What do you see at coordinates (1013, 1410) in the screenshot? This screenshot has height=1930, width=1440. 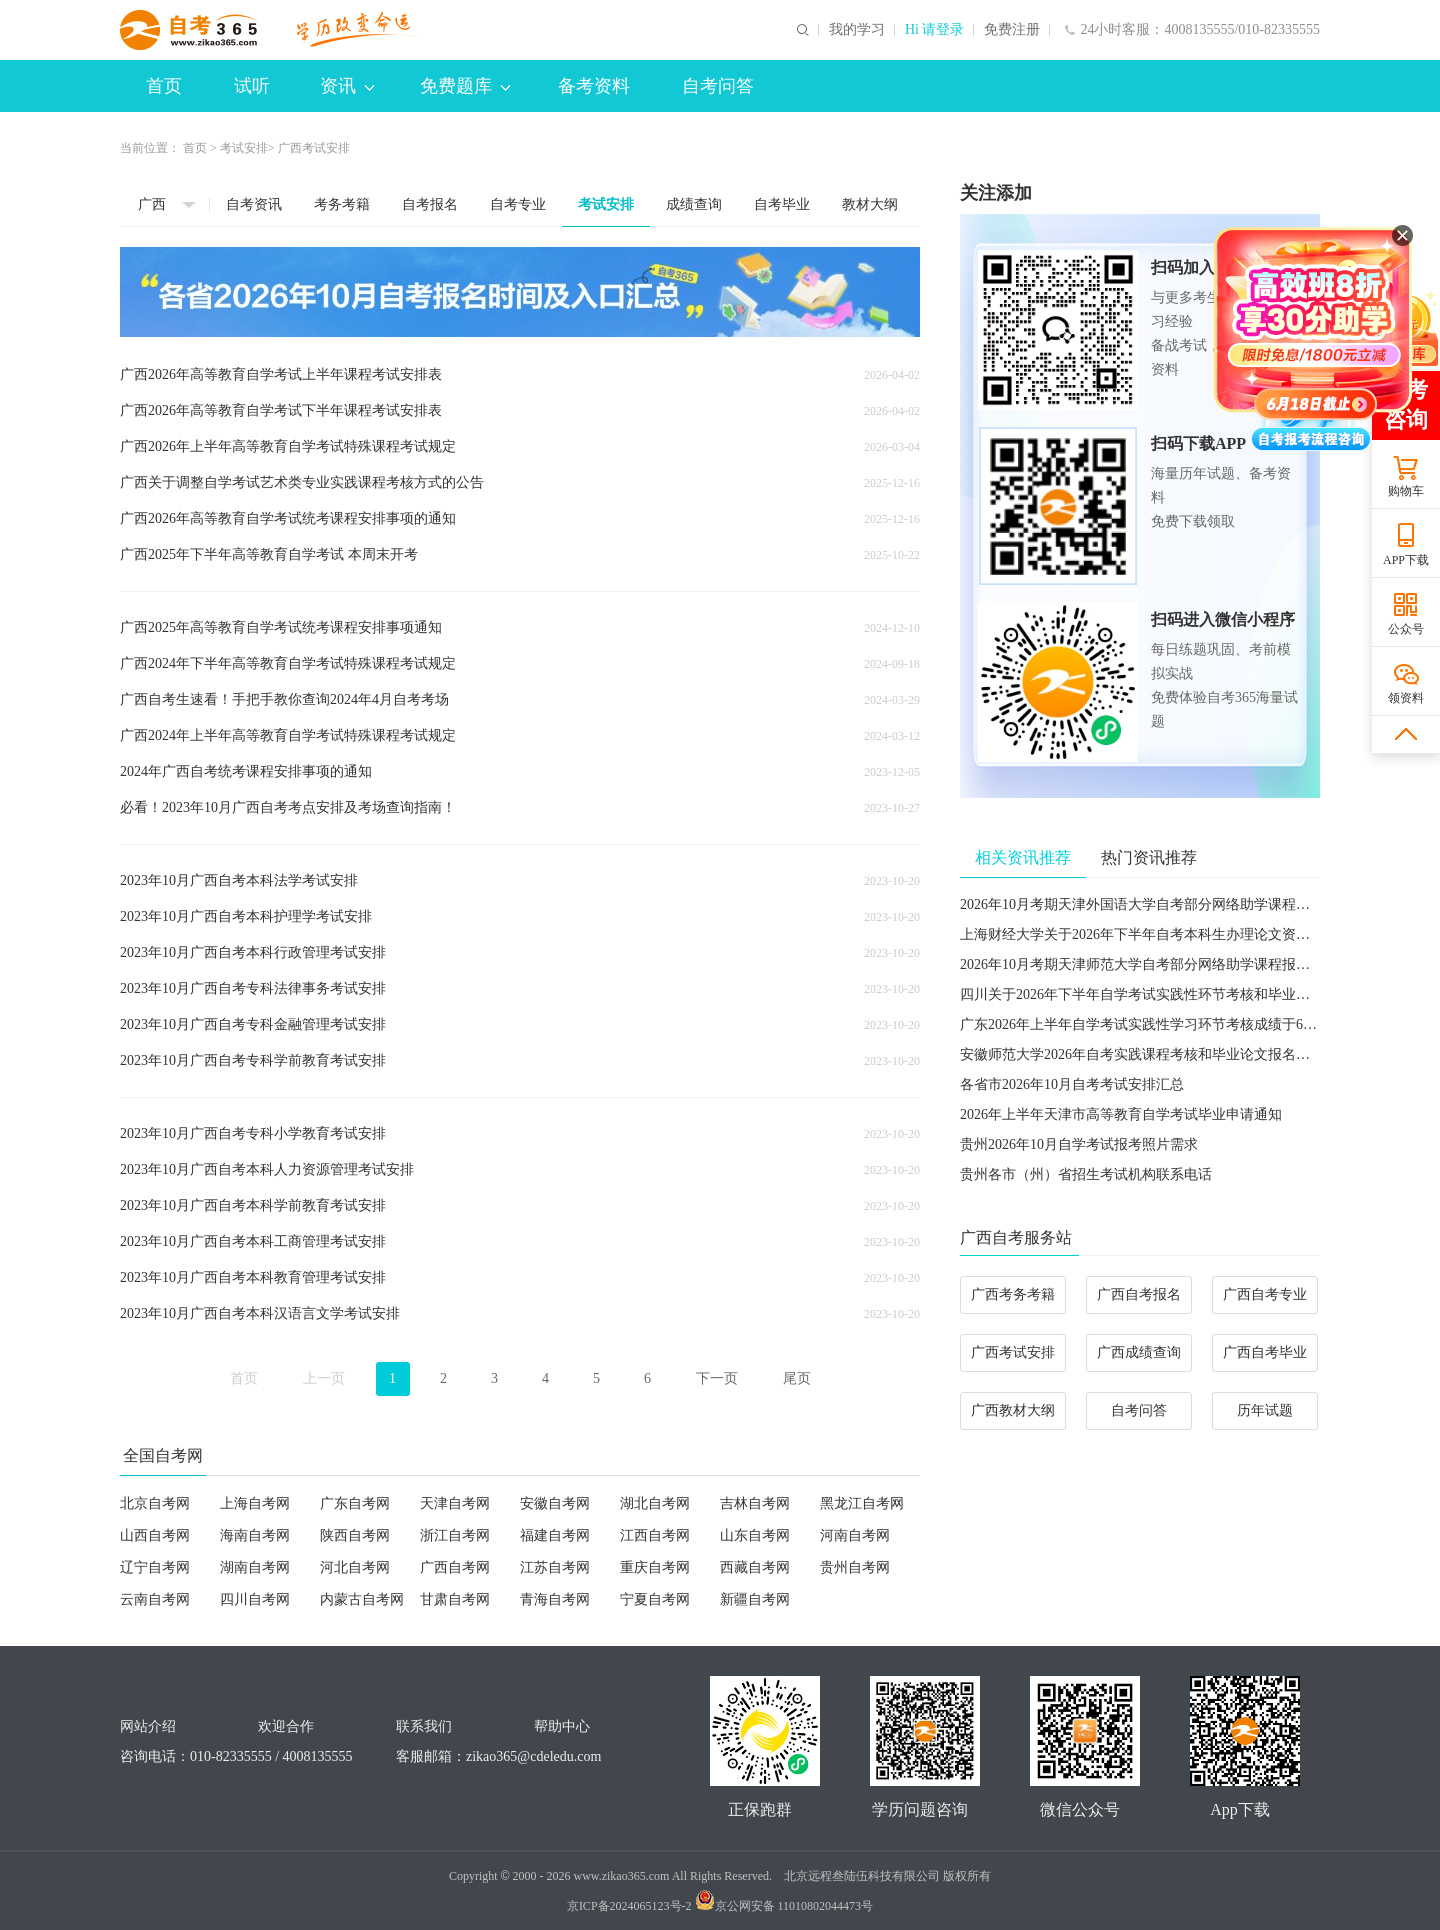 I see `广西教材大纲` at bounding box center [1013, 1410].